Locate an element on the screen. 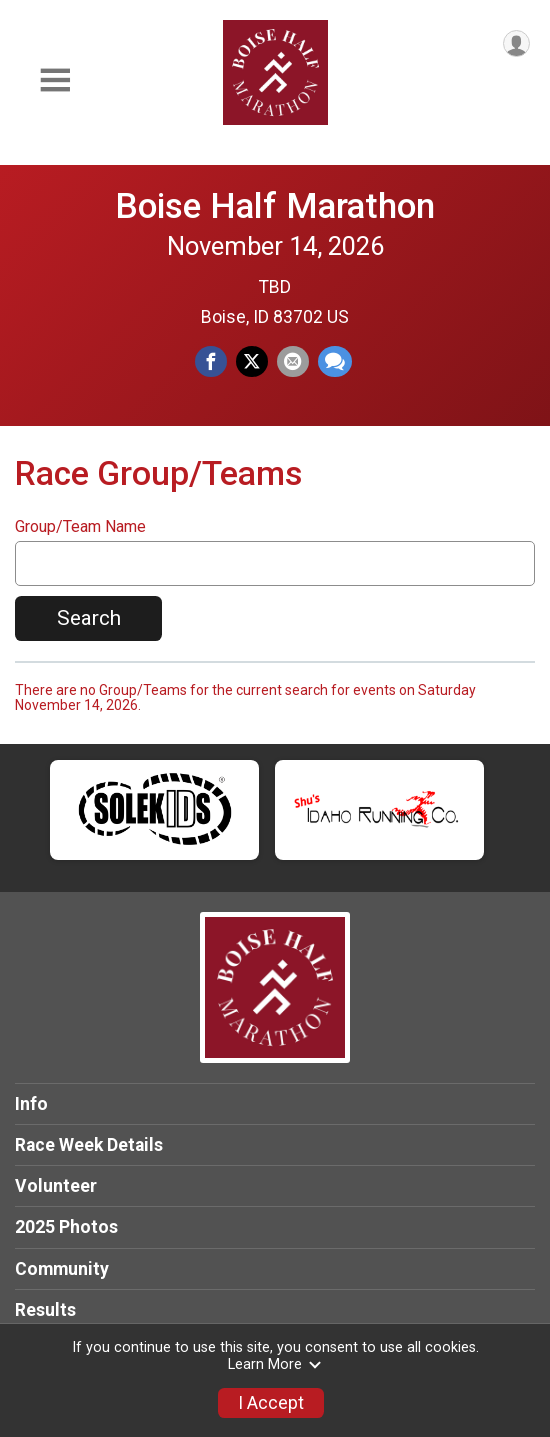  Race Week Details is located at coordinates (89, 1145).